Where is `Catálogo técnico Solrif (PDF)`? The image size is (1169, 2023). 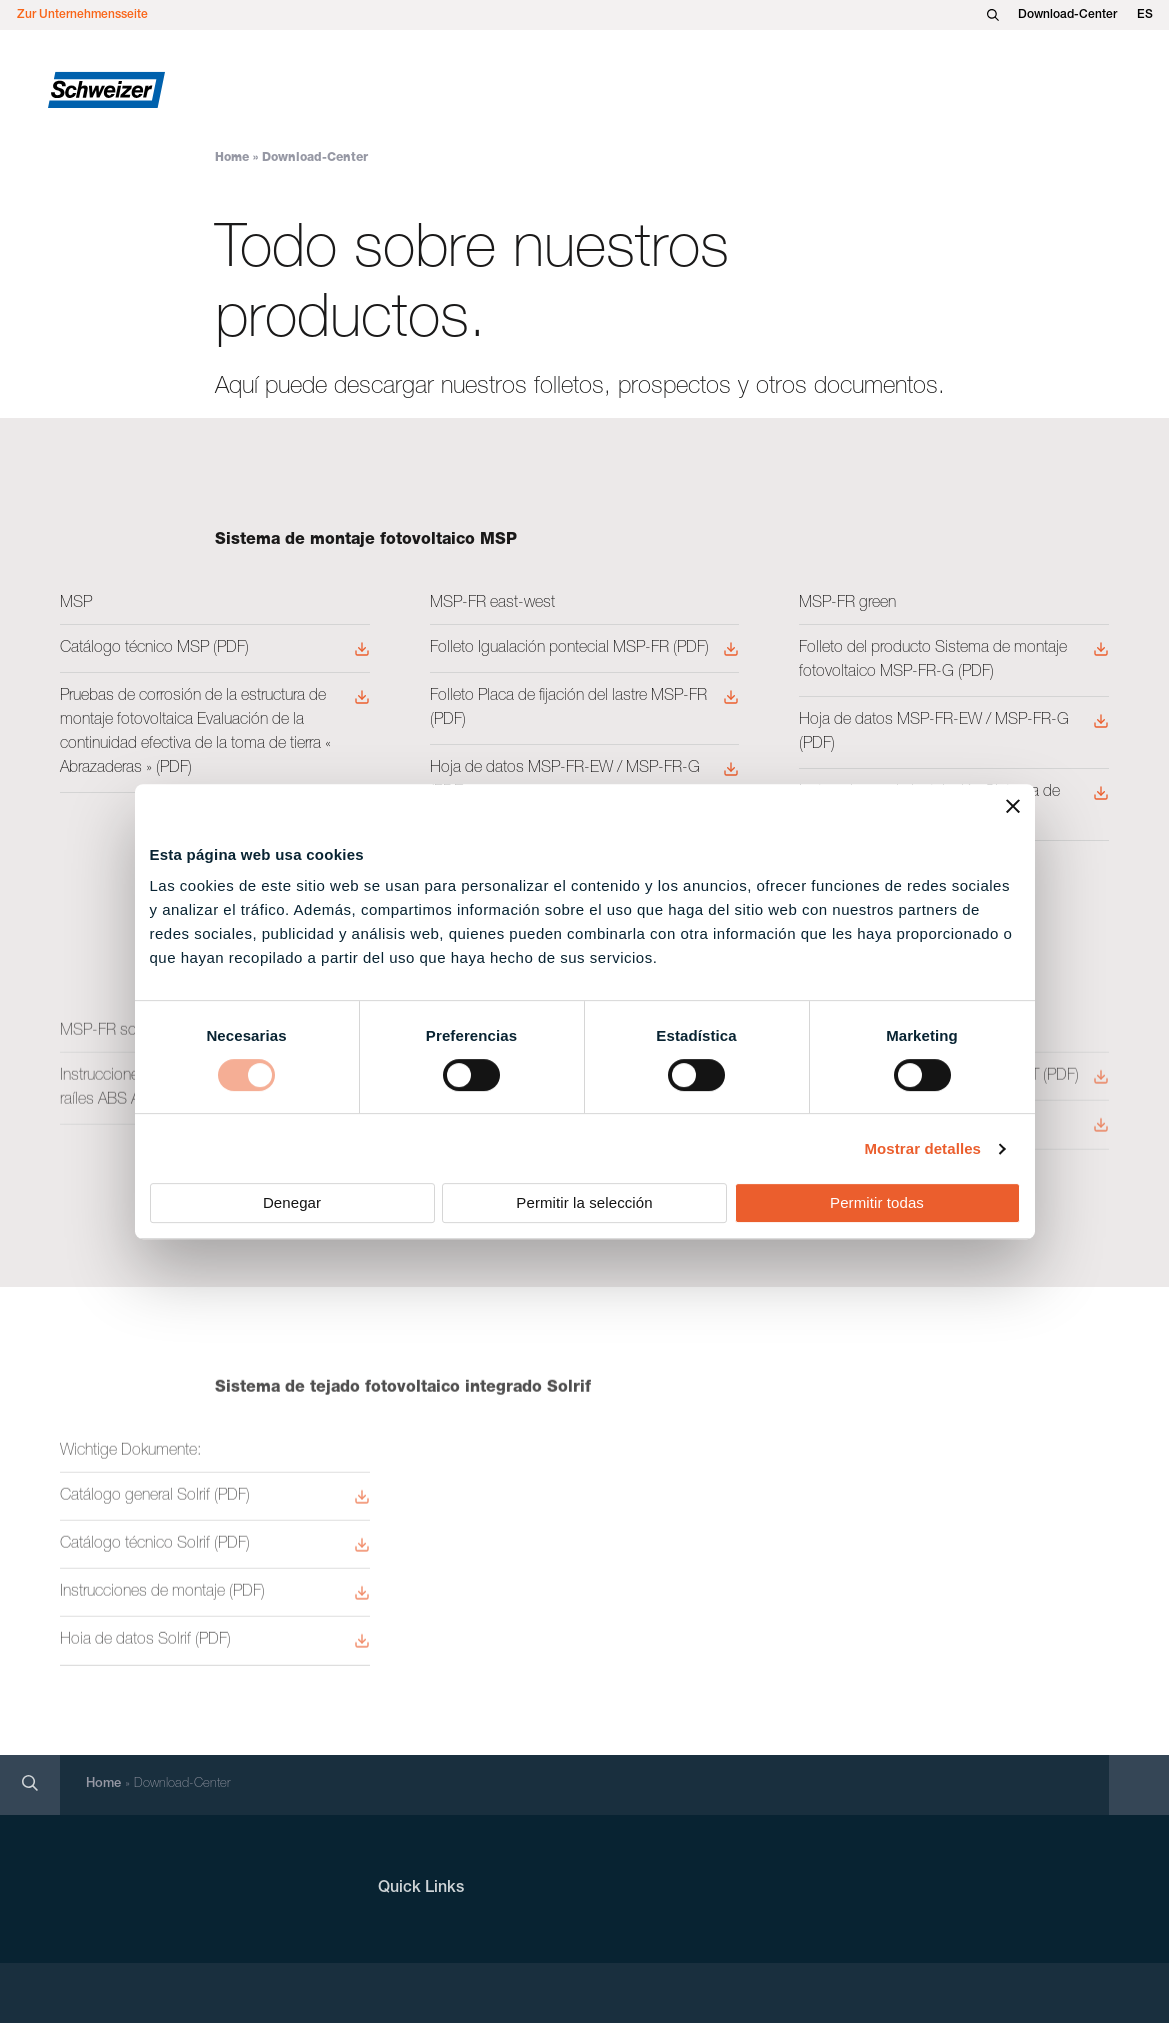 Catálogo técnico Solrif (PDF) is located at coordinates (155, 1549).